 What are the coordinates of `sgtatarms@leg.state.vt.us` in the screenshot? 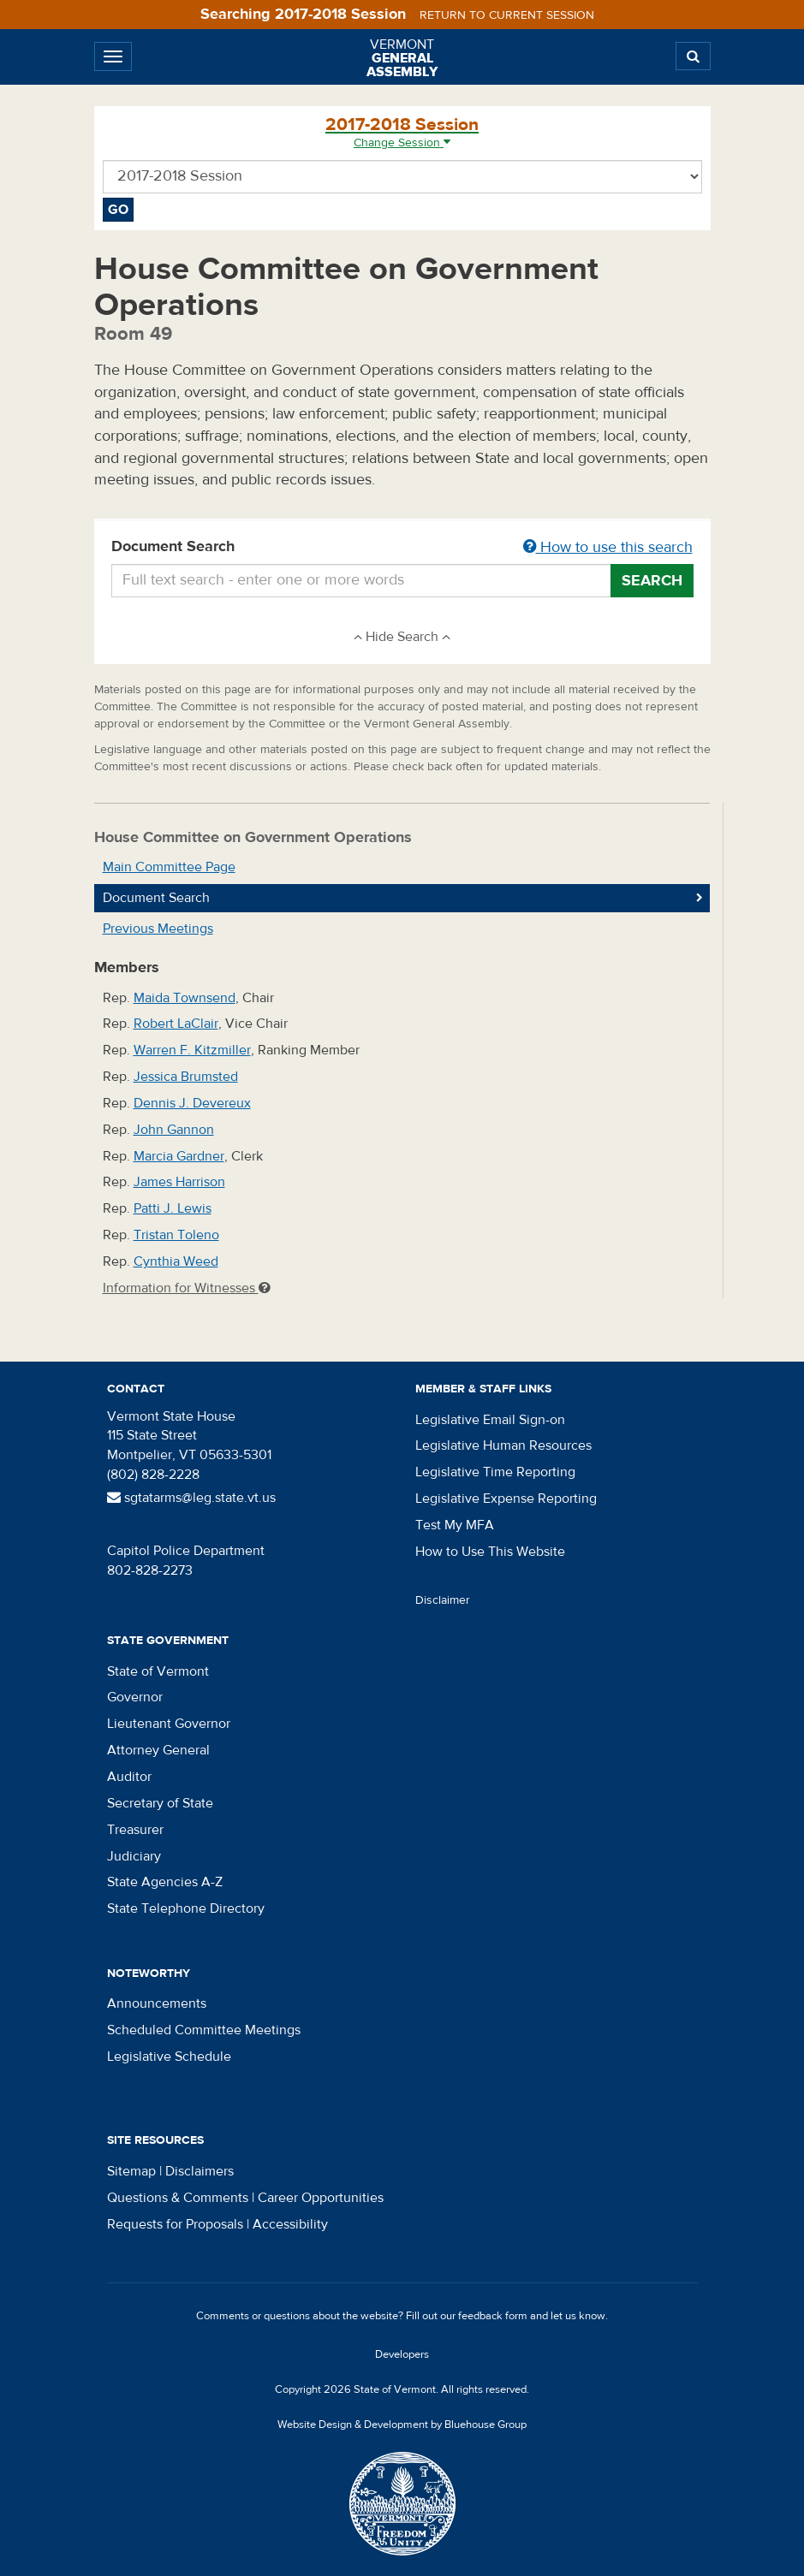 It's located at (191, 1497).